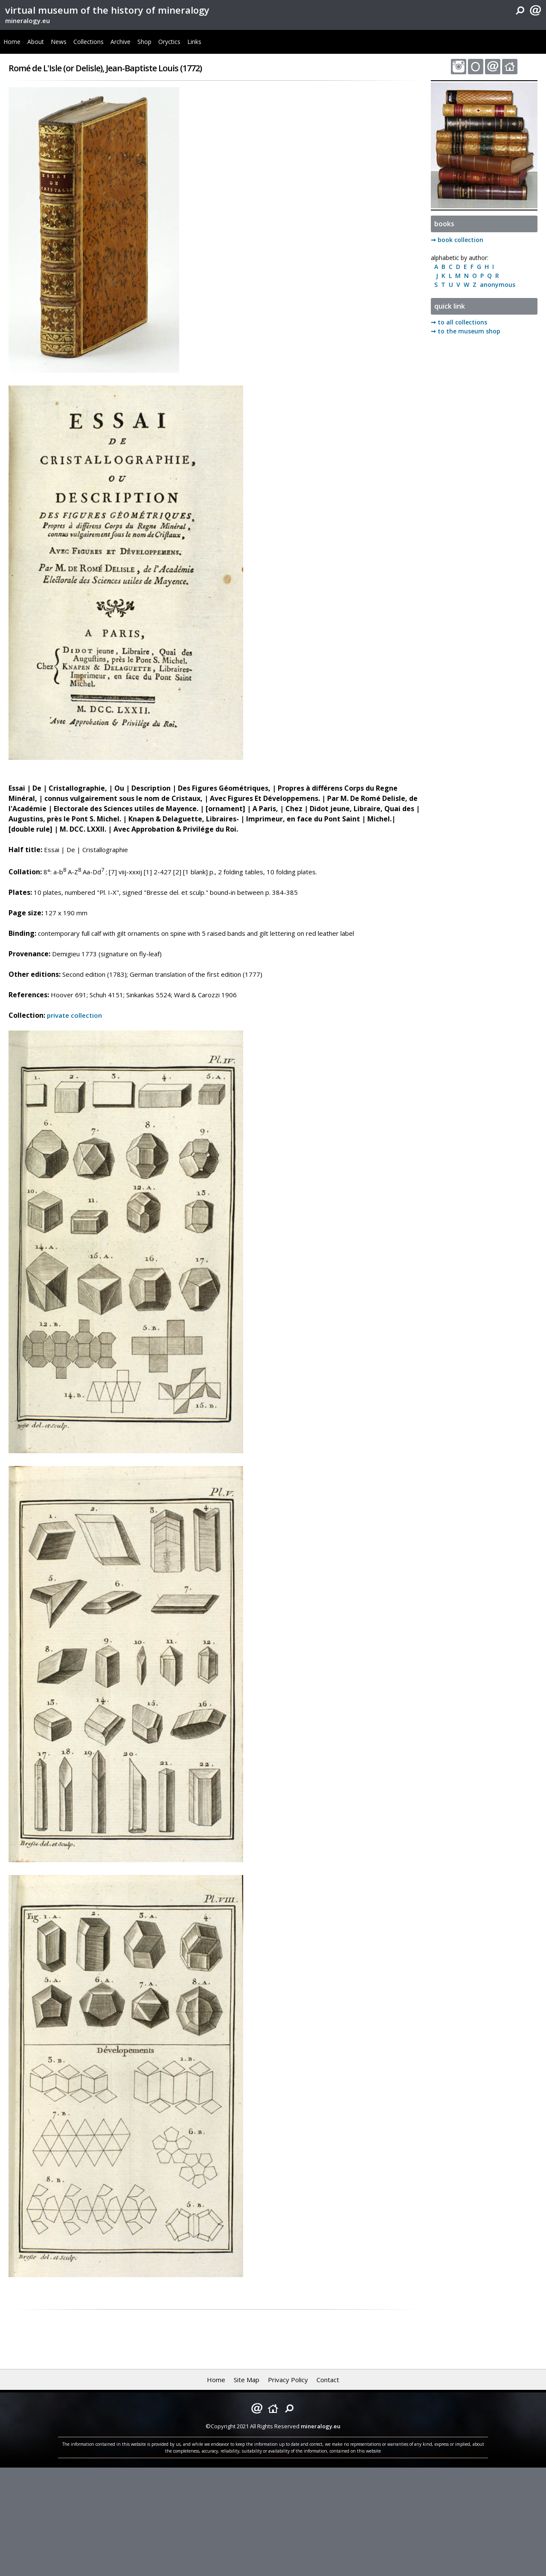 This screenshot has width=546, height=2576. I want to click on Contact, so click(328, 2379).